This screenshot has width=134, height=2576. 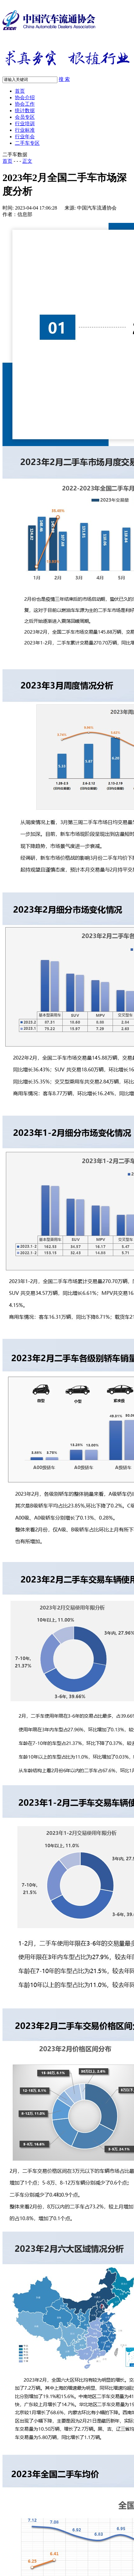 What do you see at coordinates (64, 79) in the screenshot?
I see `搜 索` at bounding box center [64, 79].